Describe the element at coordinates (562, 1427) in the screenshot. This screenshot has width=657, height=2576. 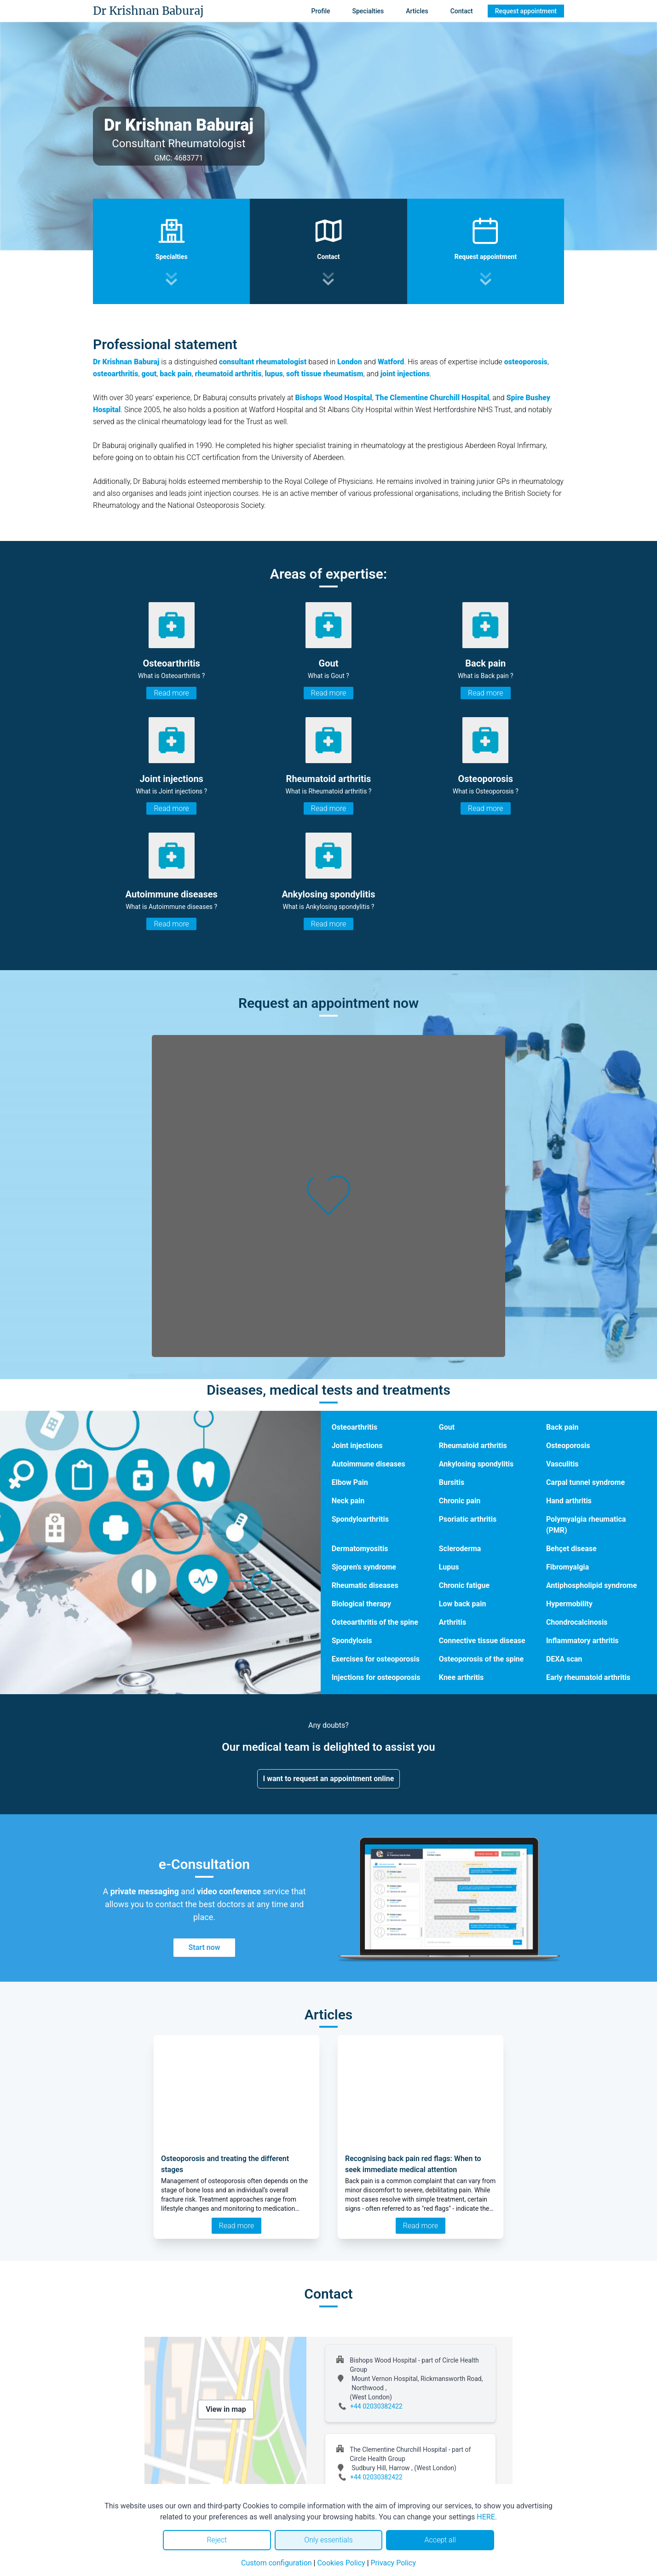
I see `Back pain` at that location.